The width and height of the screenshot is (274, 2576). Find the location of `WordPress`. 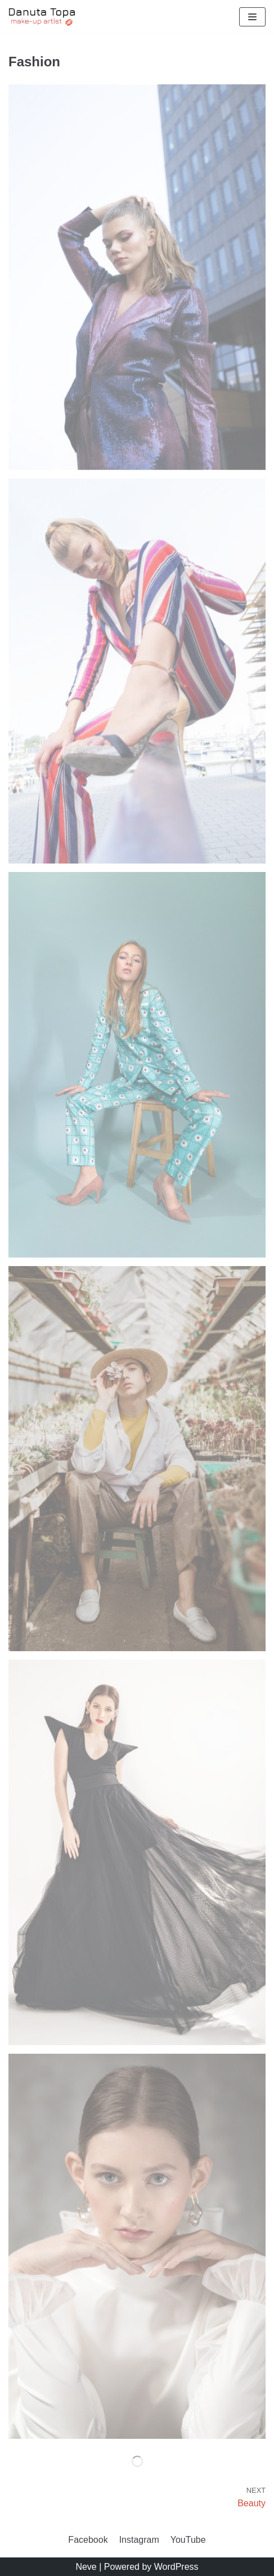

WordPress is located at coordinates (176, 2567).